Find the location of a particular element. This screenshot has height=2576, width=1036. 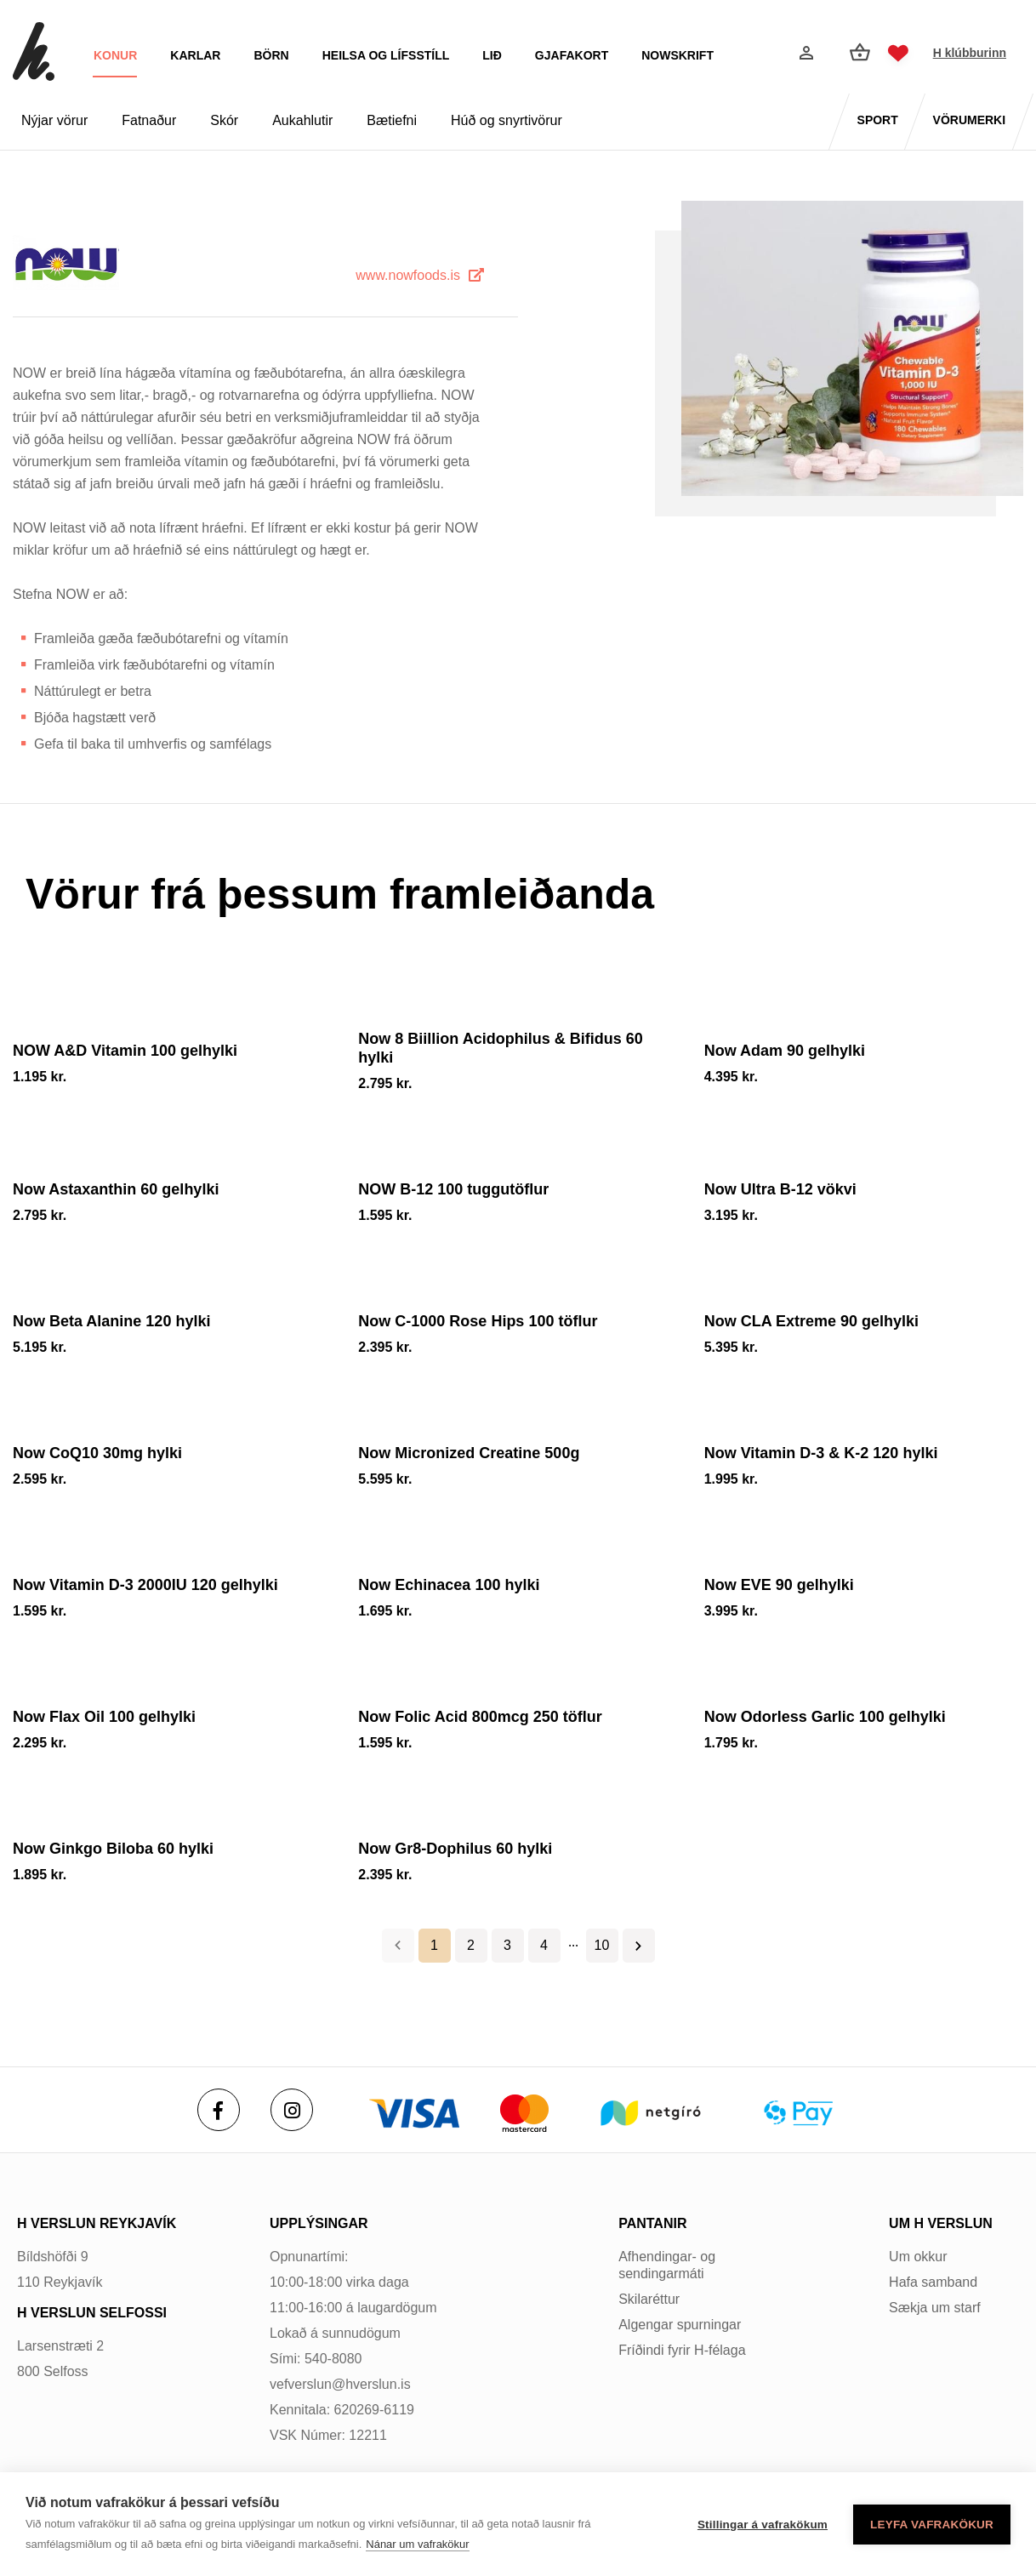

Algengar spurningar is located at coordinates (679, 2324).